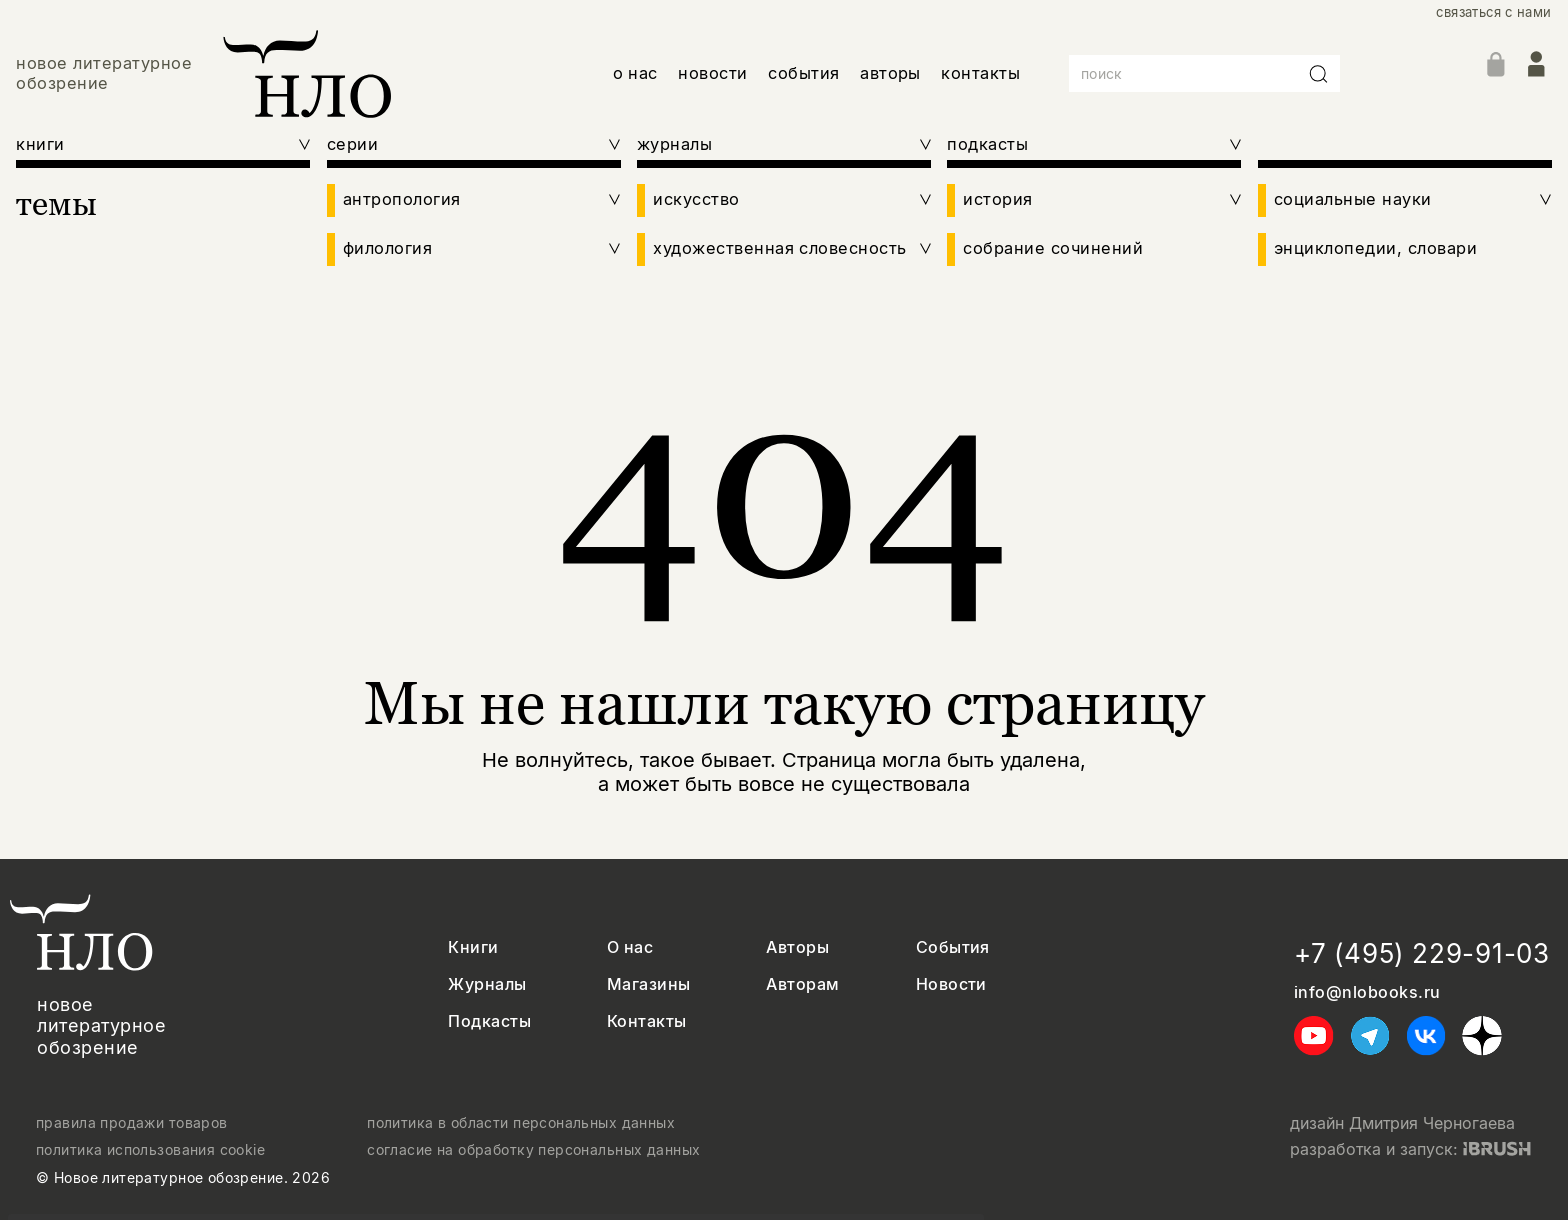 This screenshot has width=1568, height=1220. What do you see at coordinates (635, 73) in the screenshot?
I see `о нас` at bounding box center [635, 73].